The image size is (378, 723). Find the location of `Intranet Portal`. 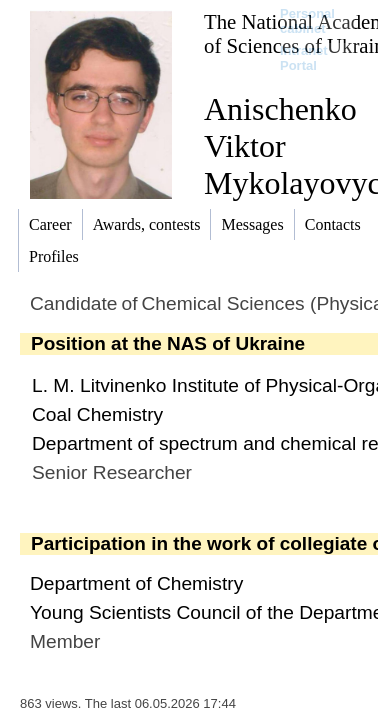

Intranet Portal is located at coordinates (304, 58).